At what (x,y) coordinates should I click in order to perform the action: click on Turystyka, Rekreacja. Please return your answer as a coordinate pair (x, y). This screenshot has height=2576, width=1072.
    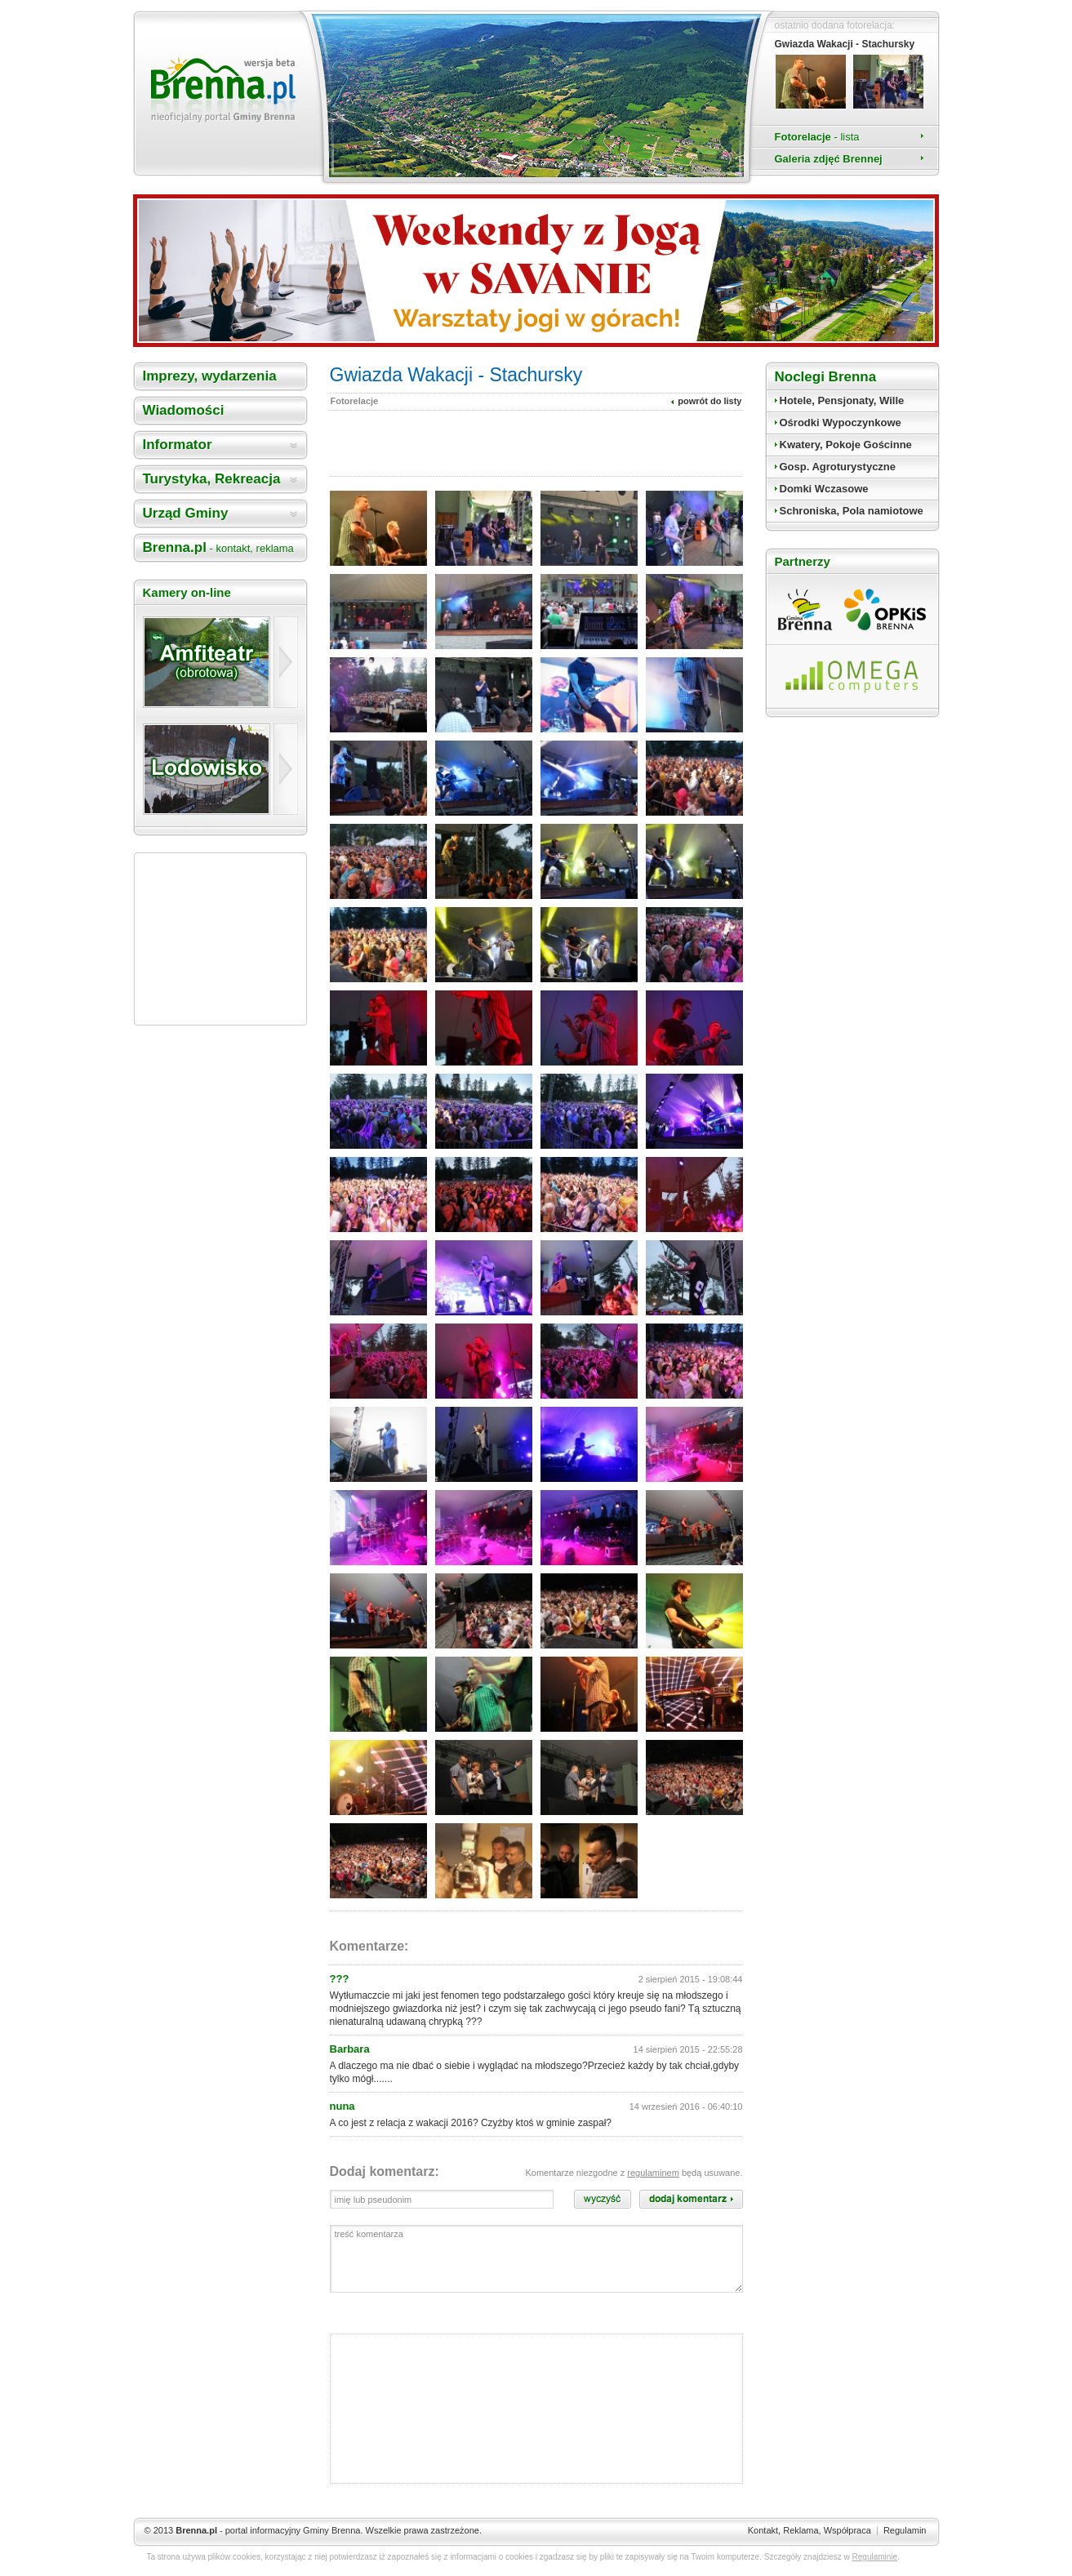
    Looking at the image, I should click on (212, 479).